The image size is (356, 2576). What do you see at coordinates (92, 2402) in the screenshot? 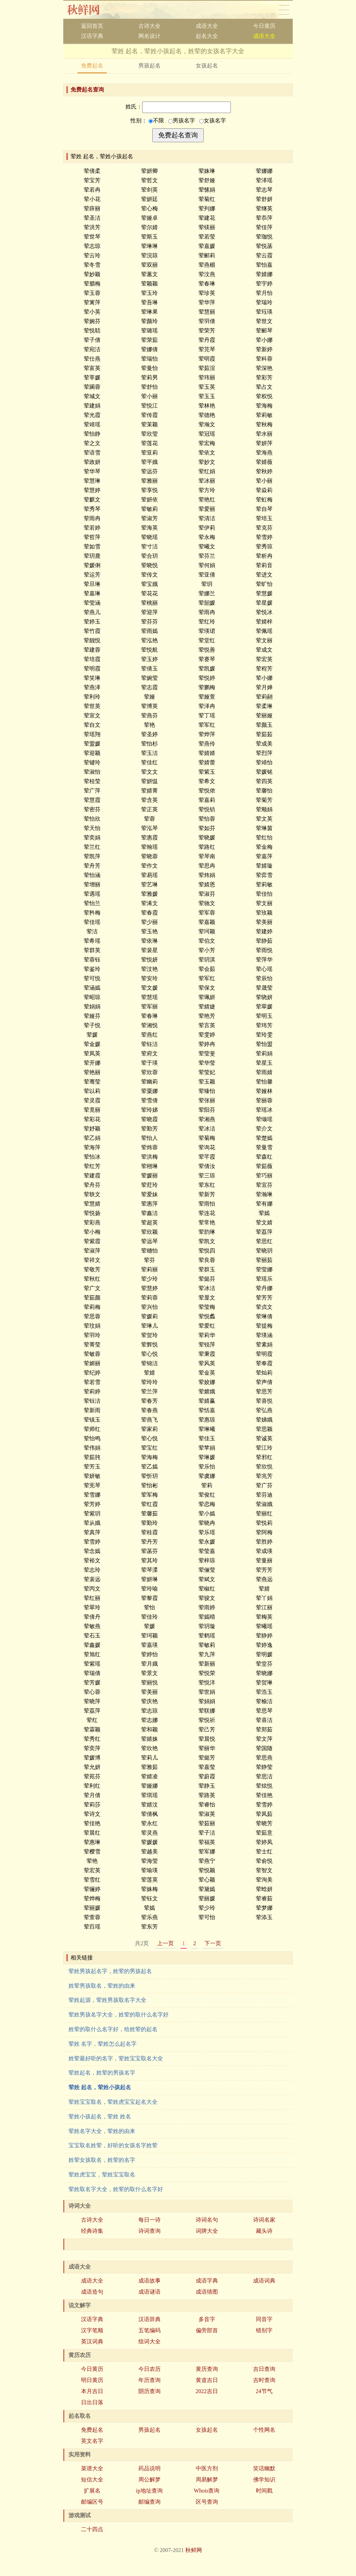
I see `日出日落` at bounding box center [92, 2402].